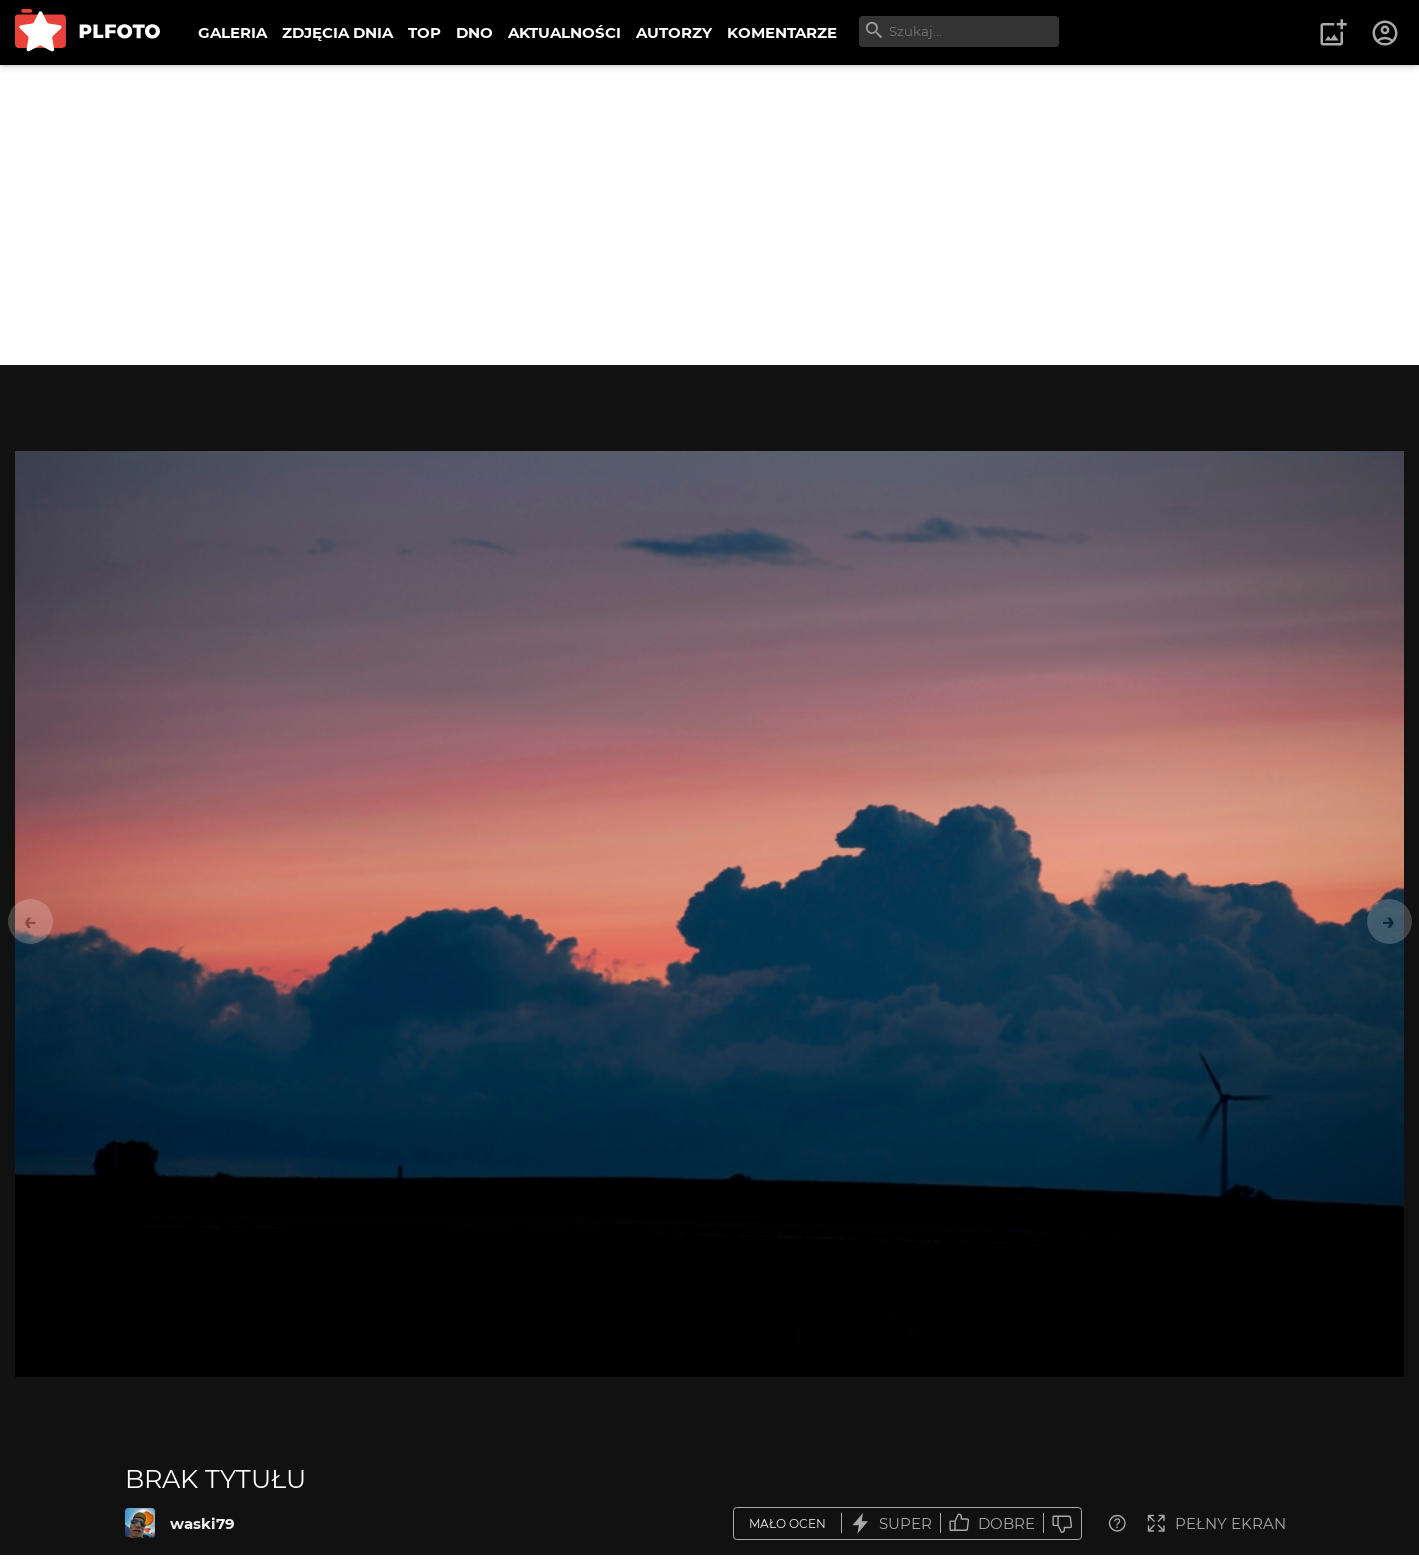 This screenshot has height=1568, width=1419. Describe the element at coordinates (782, 32) in the screenshot. I see `KOMENTARZE [menuitem]` at that location.